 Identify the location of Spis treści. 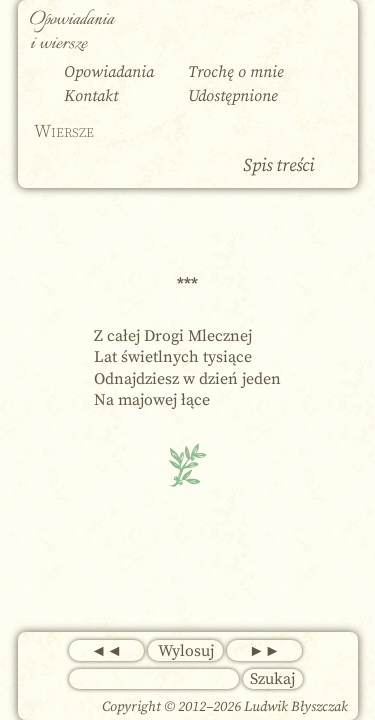
(278, 165).